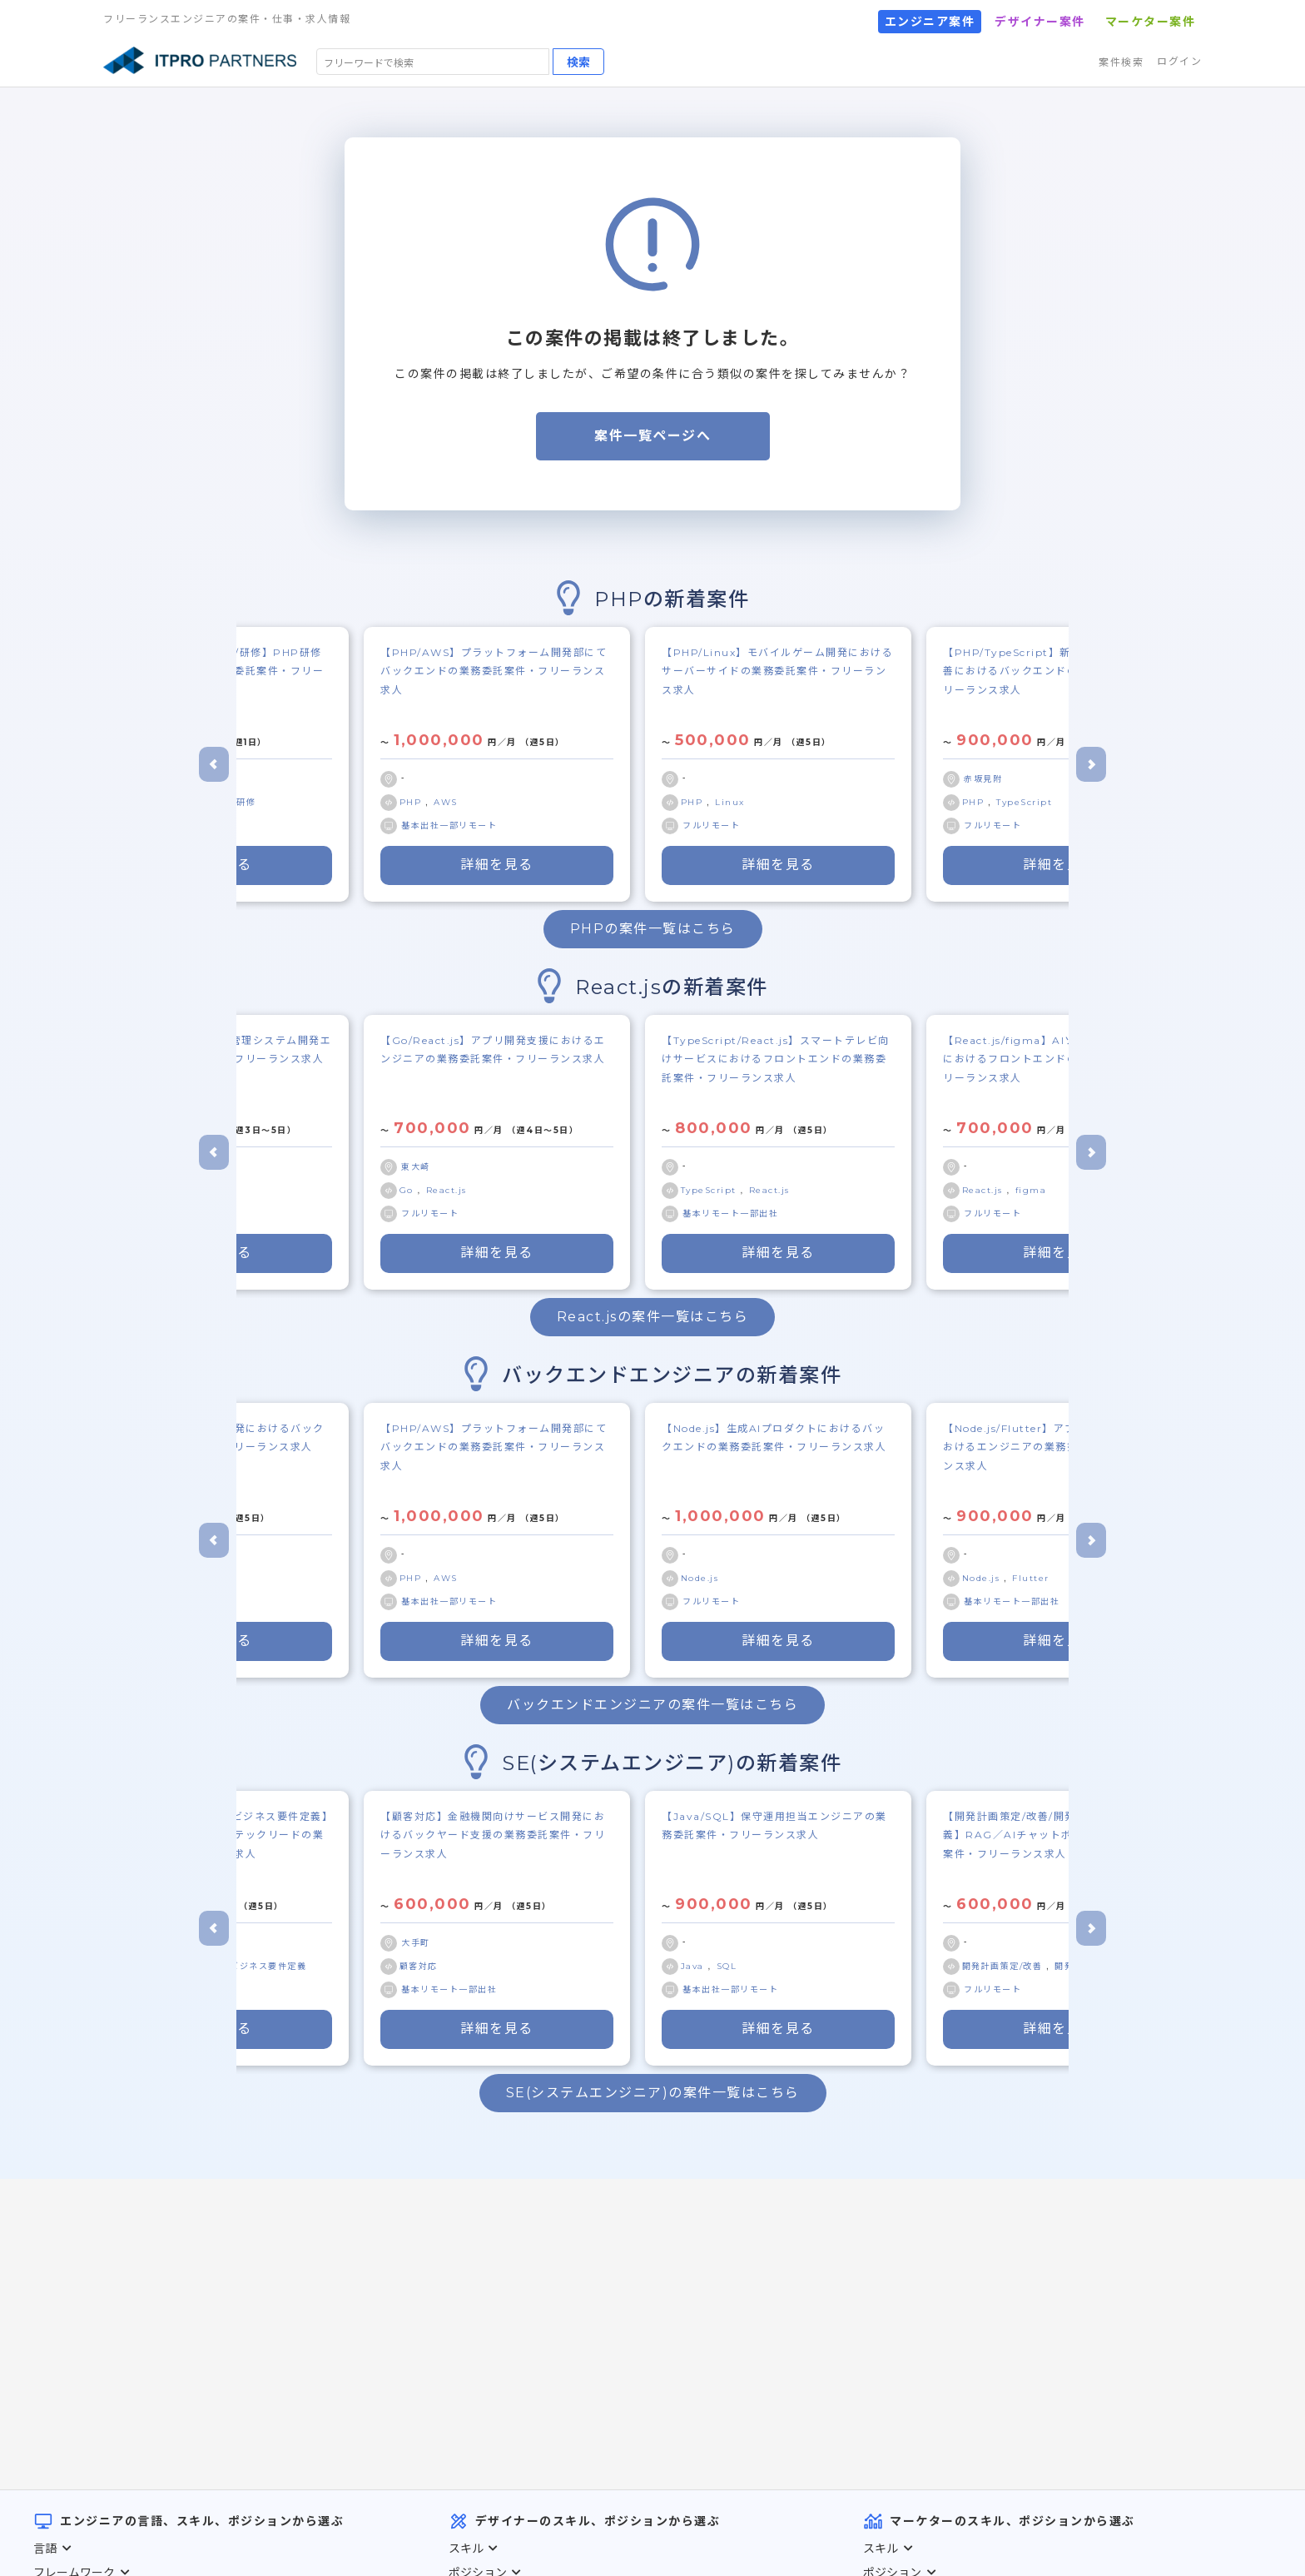  I want to click on 顧客対応, so click(418, 1966).